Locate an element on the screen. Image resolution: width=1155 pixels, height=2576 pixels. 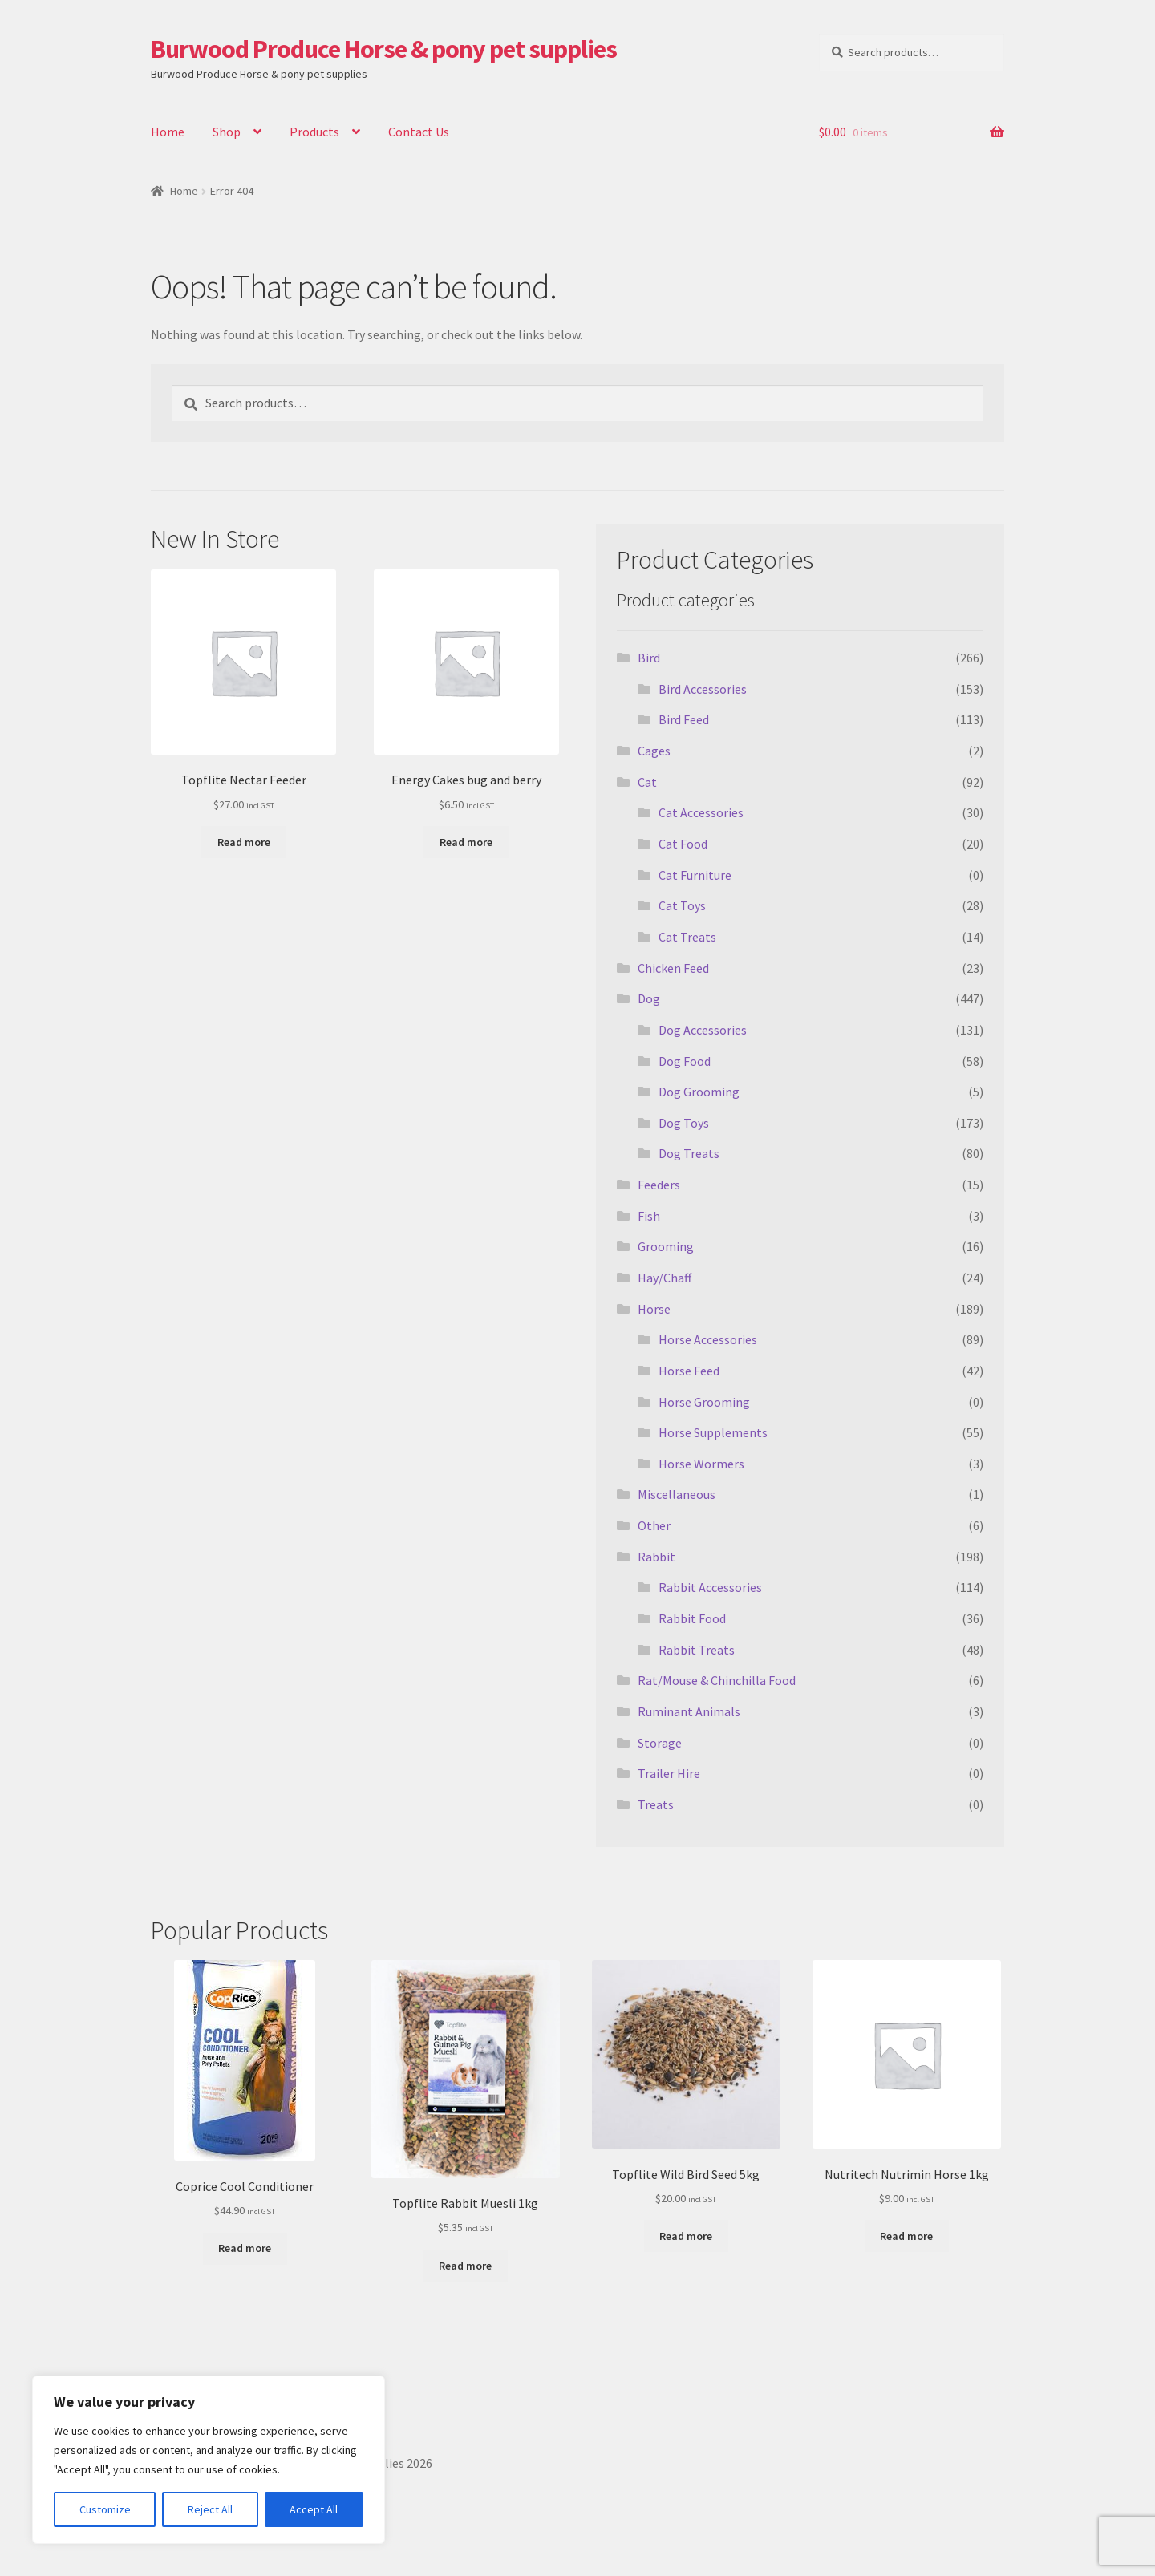
Horse Supplements is located at coordinates (713, 1432).